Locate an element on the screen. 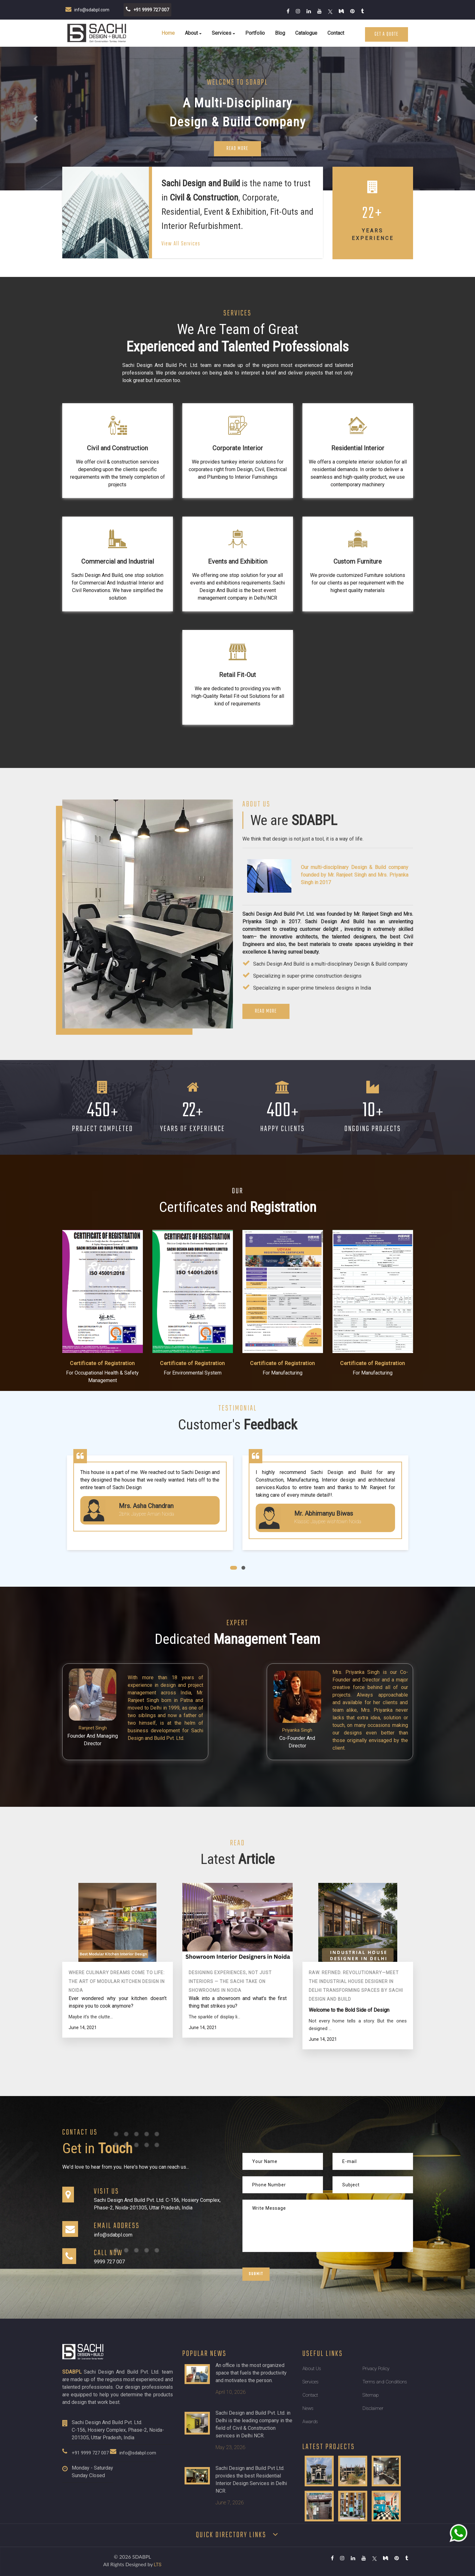  The sparkle of display li... is located at coordinates (214, 2017).